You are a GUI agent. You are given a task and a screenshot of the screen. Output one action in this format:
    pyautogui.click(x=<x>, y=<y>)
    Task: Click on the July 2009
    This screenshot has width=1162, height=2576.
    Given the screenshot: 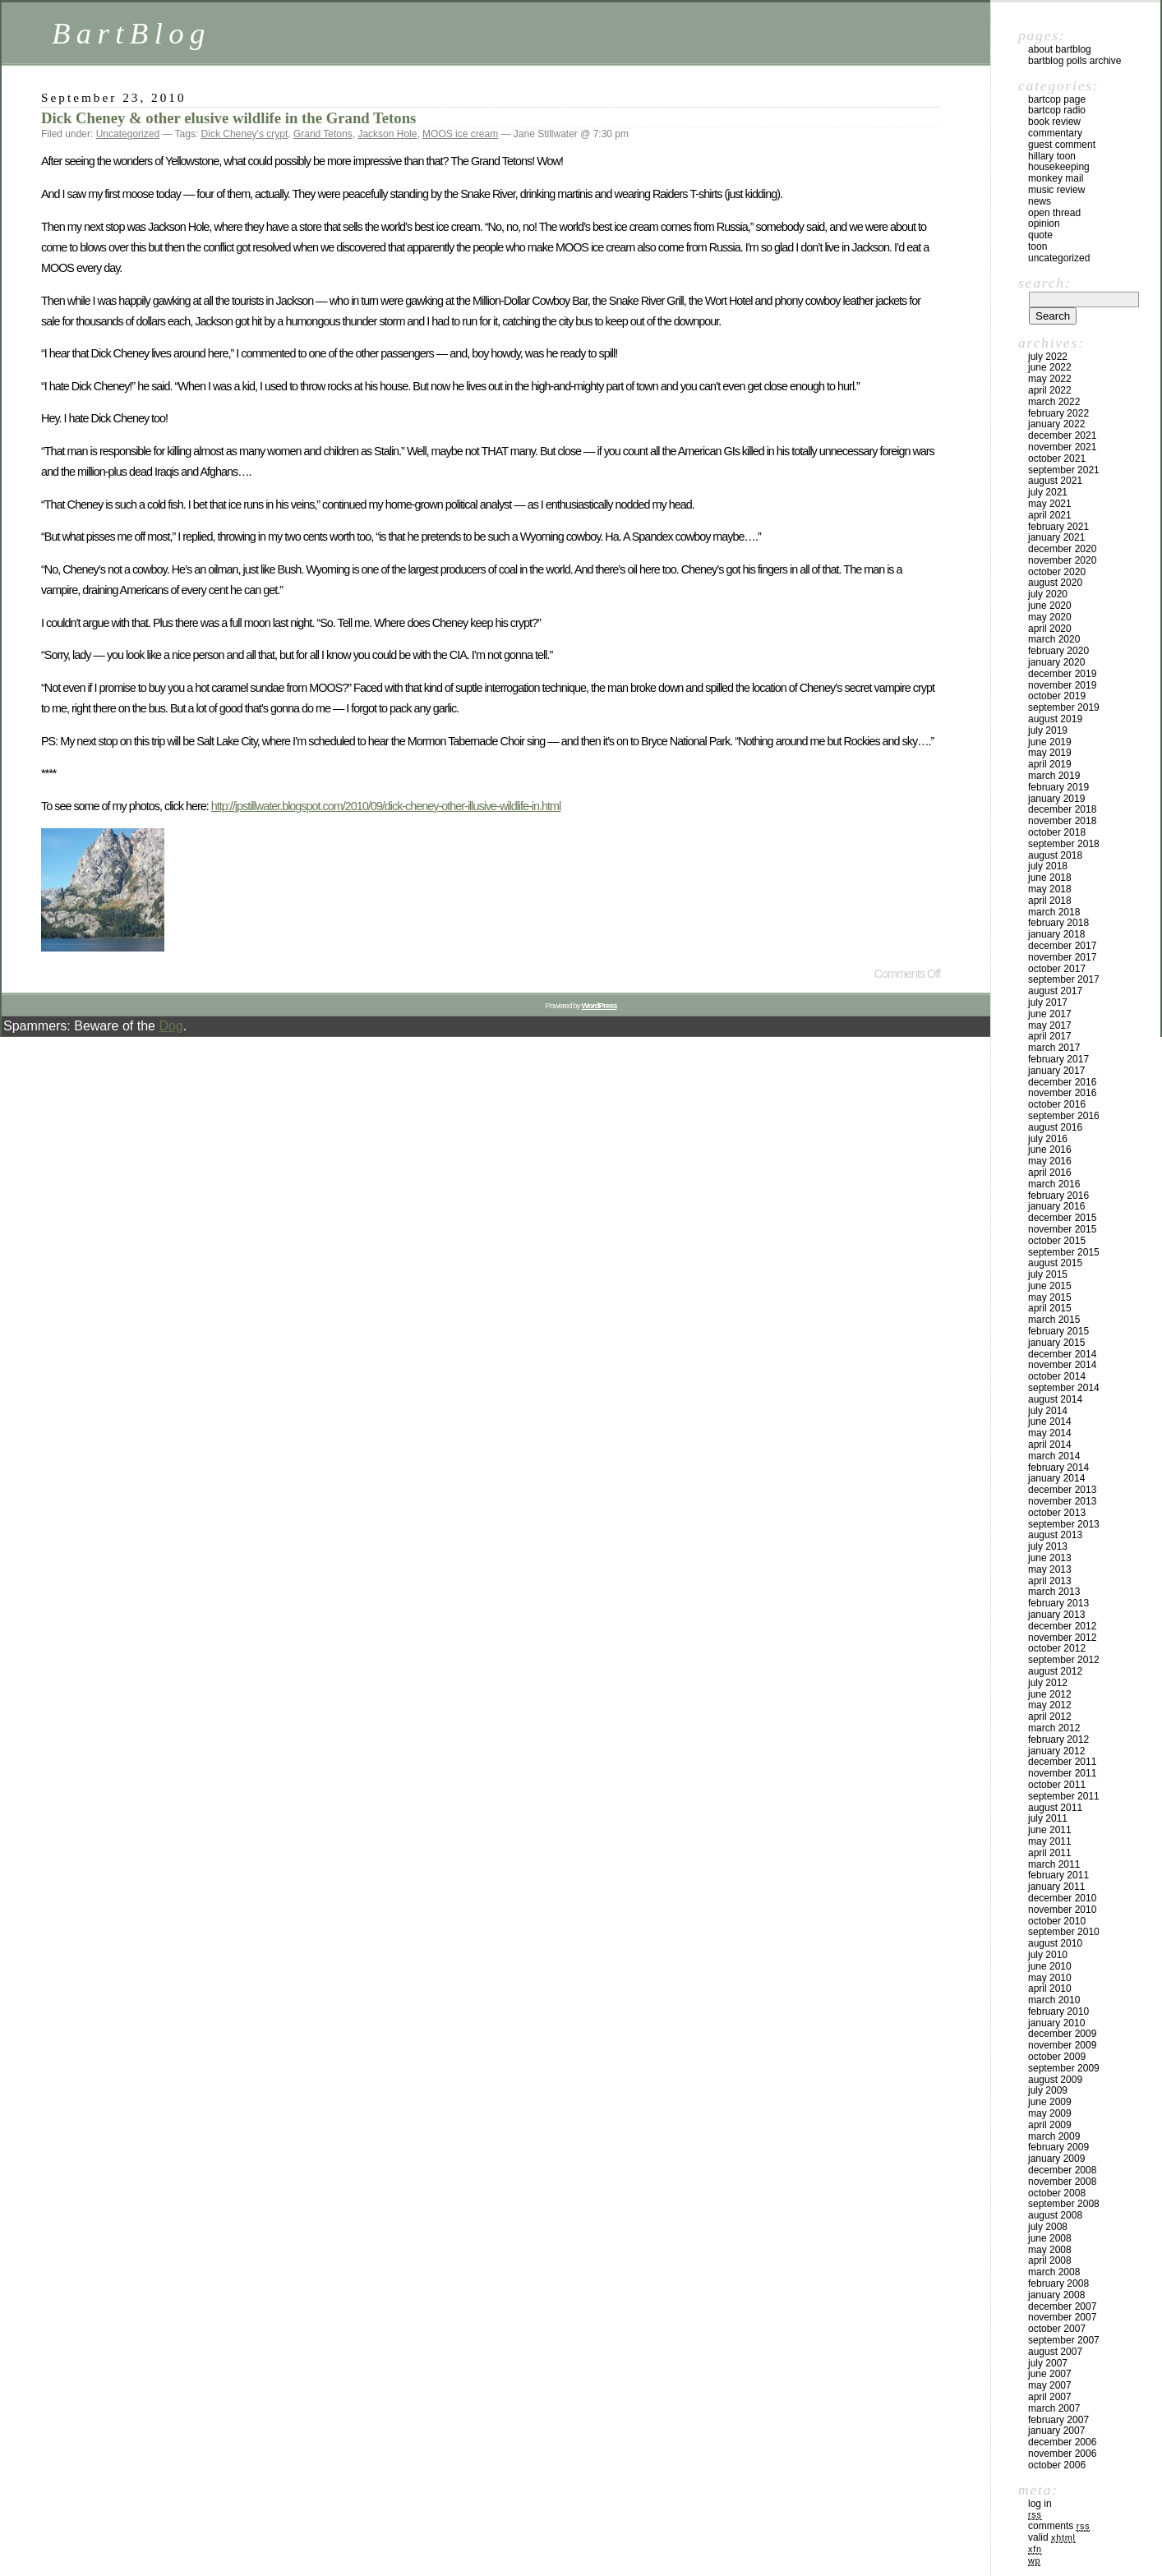 What is the action you would take?
    pyautogui.click(x=1047, y=2090)
    